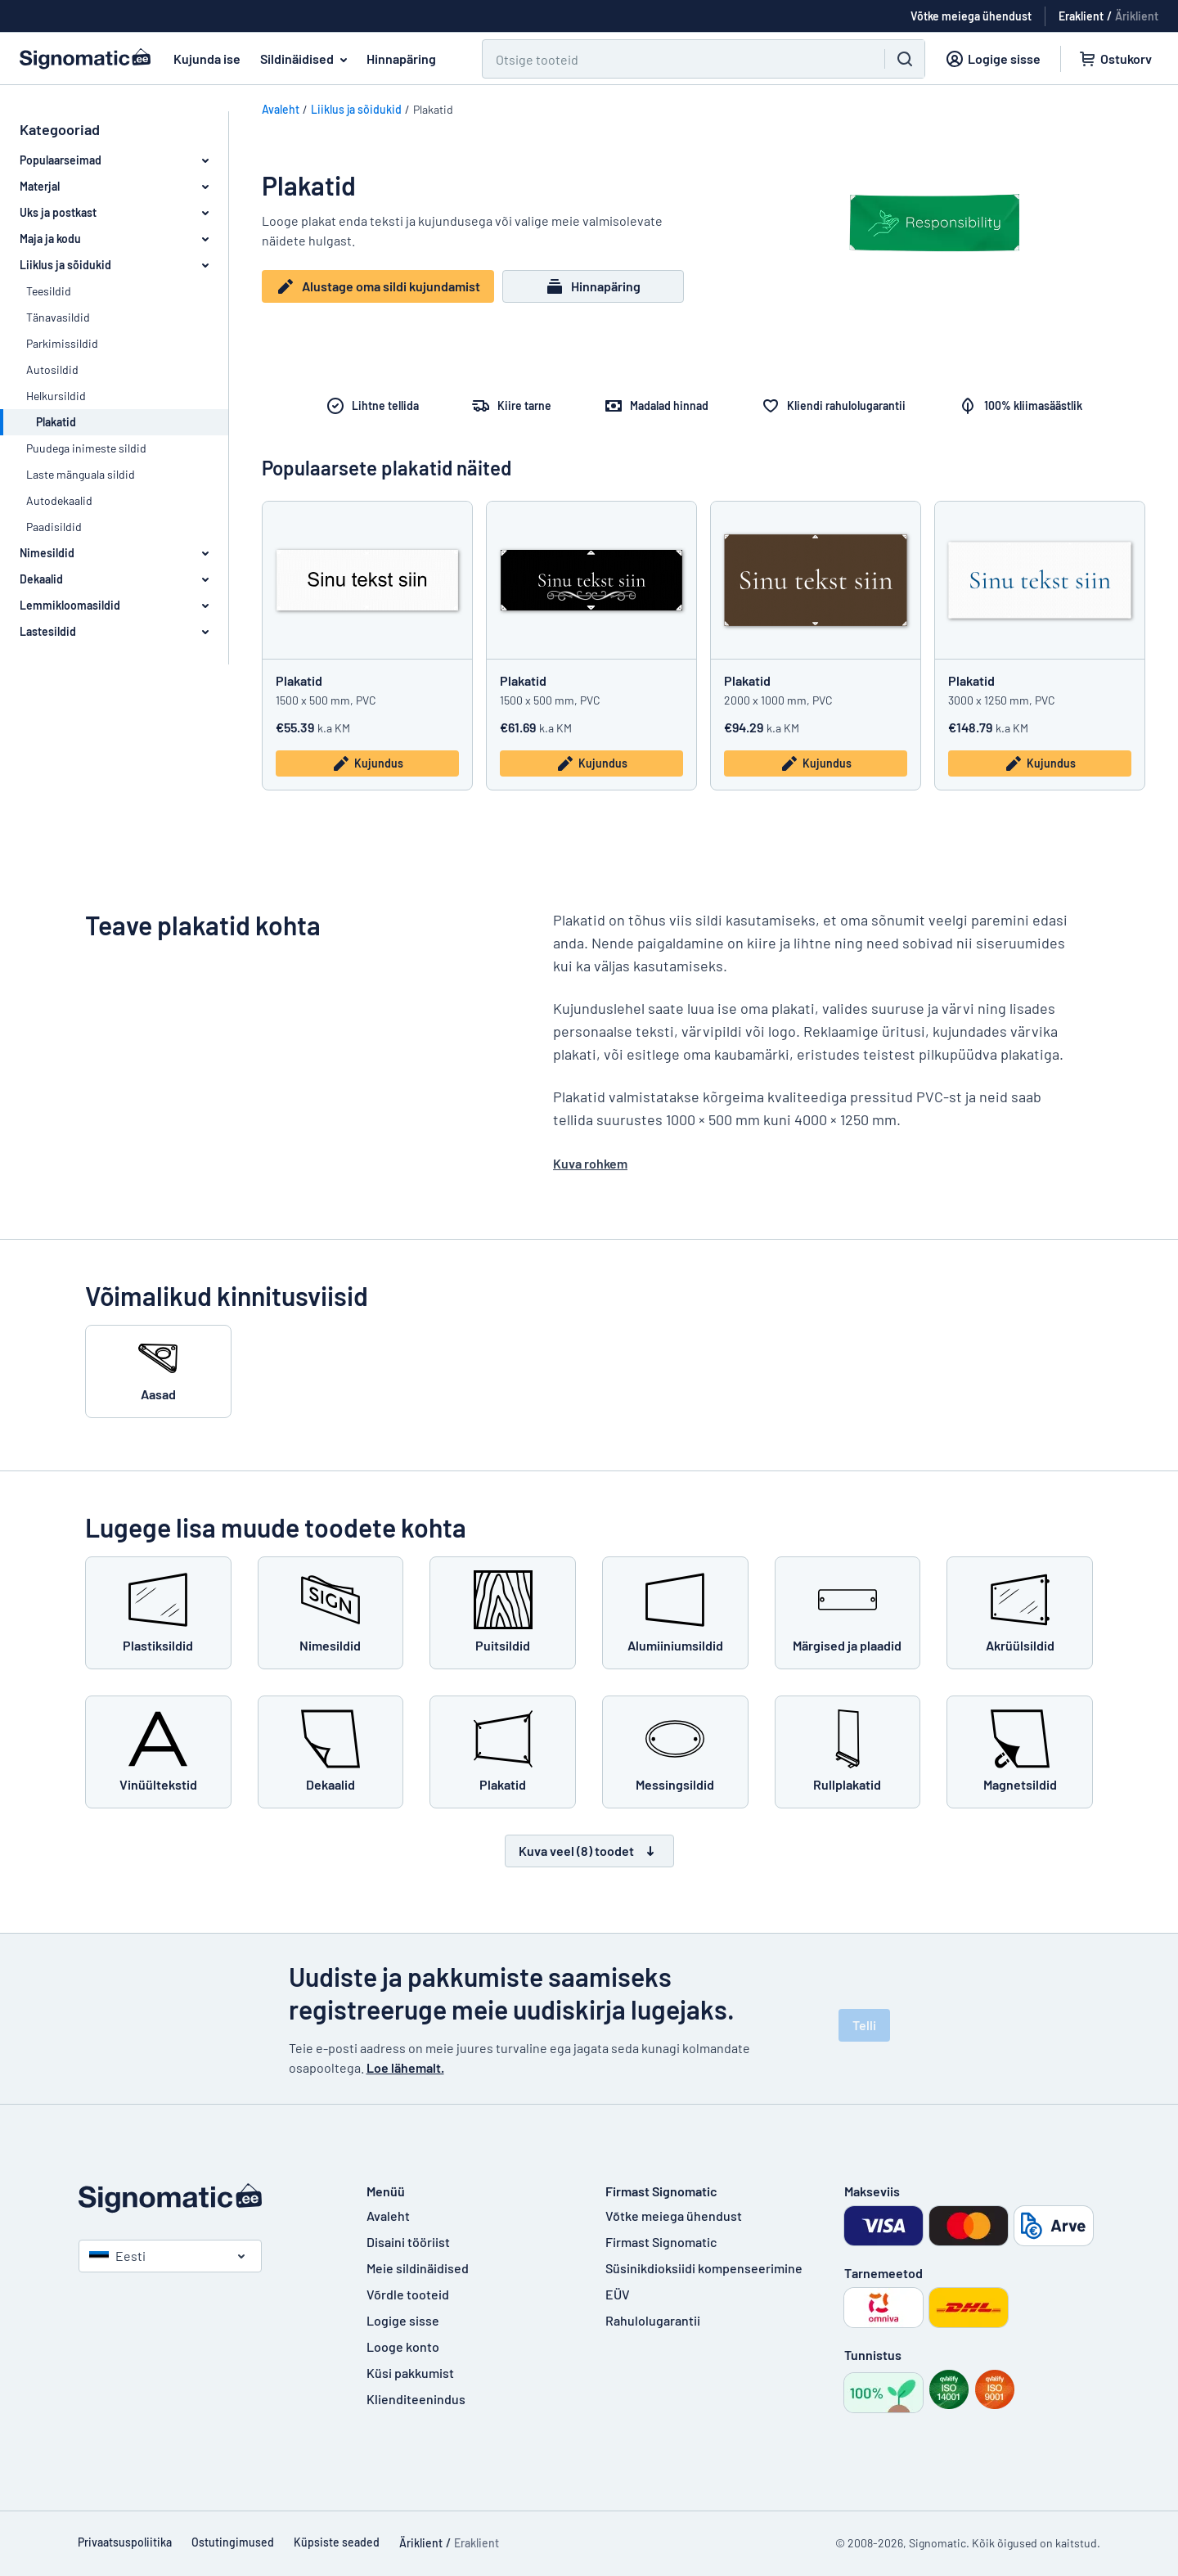  What do you see at coordinates (280, 109) in the screenshot?
I see `Avaleht` at bounding box center [280, 109].